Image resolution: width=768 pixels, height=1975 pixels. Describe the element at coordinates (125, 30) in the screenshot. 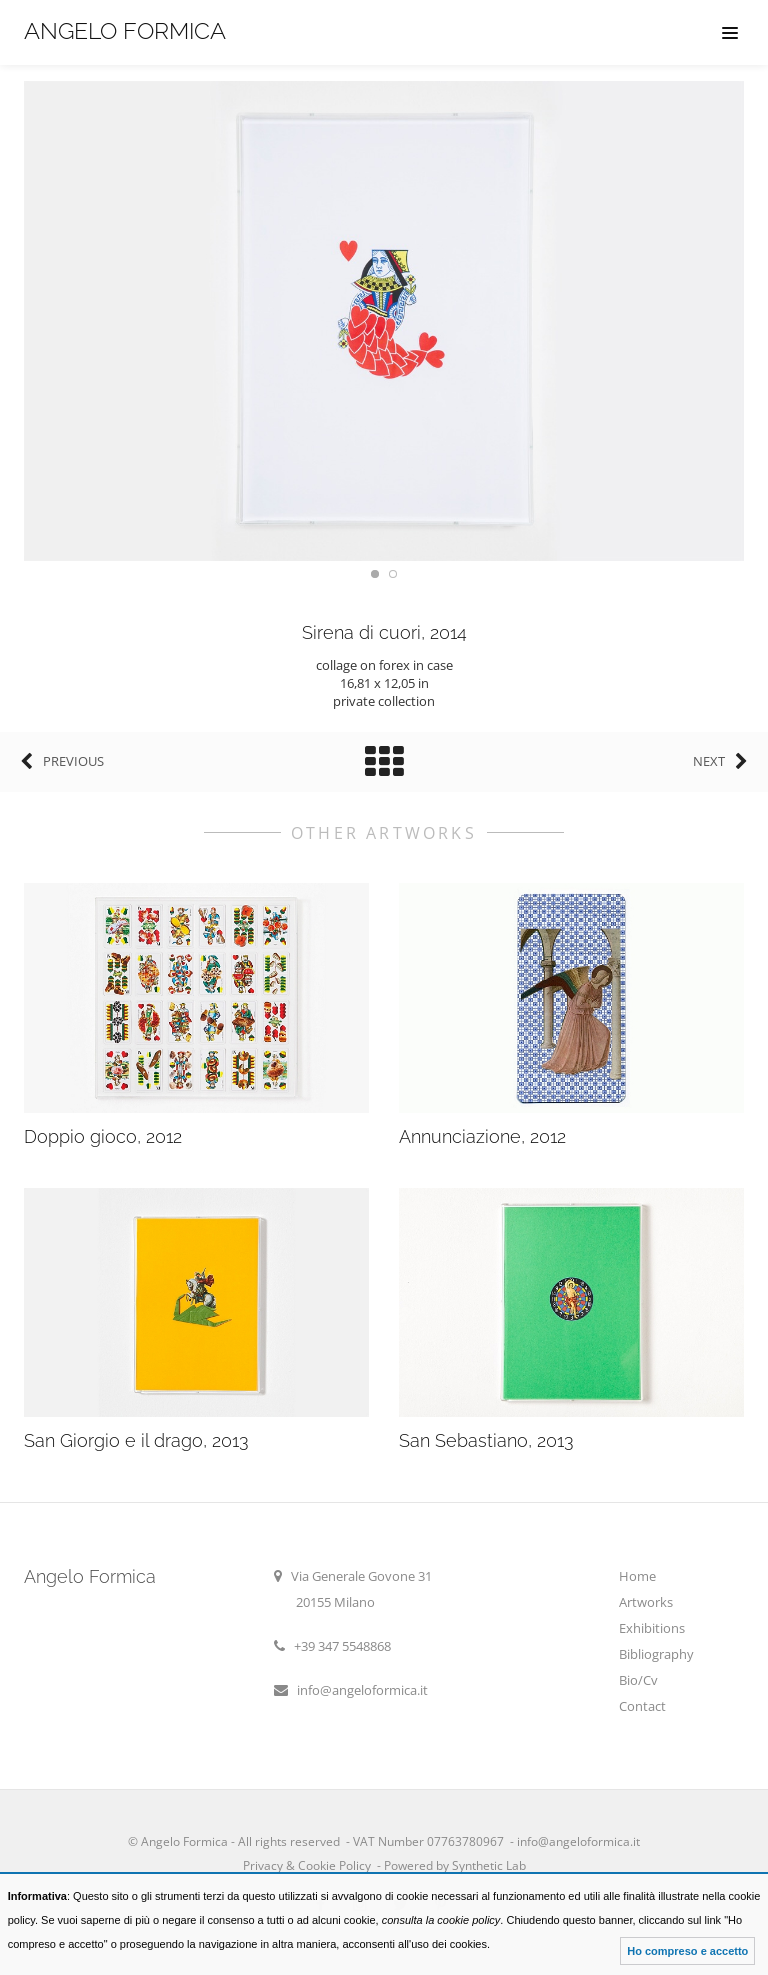

I see `Angelo Formica` at that location.